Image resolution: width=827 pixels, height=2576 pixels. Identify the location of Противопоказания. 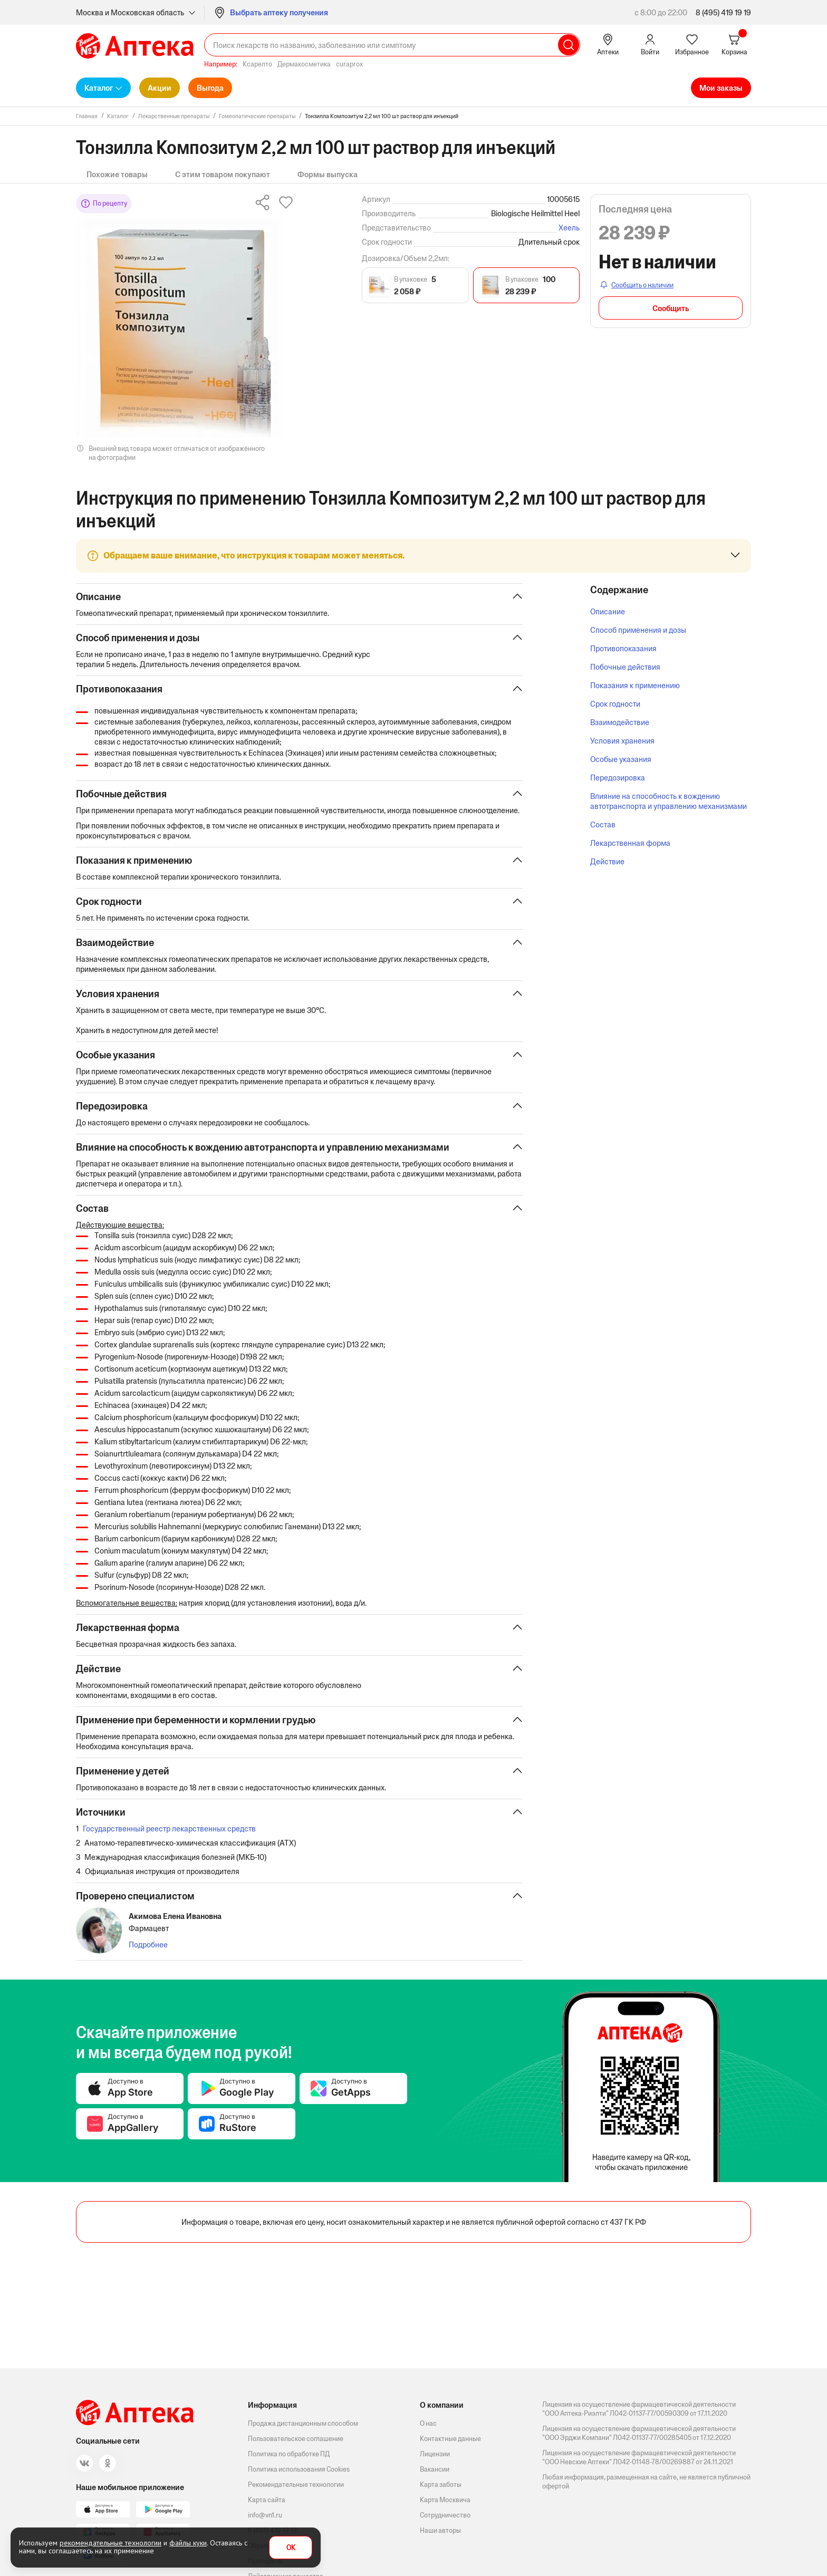
(623, 648).